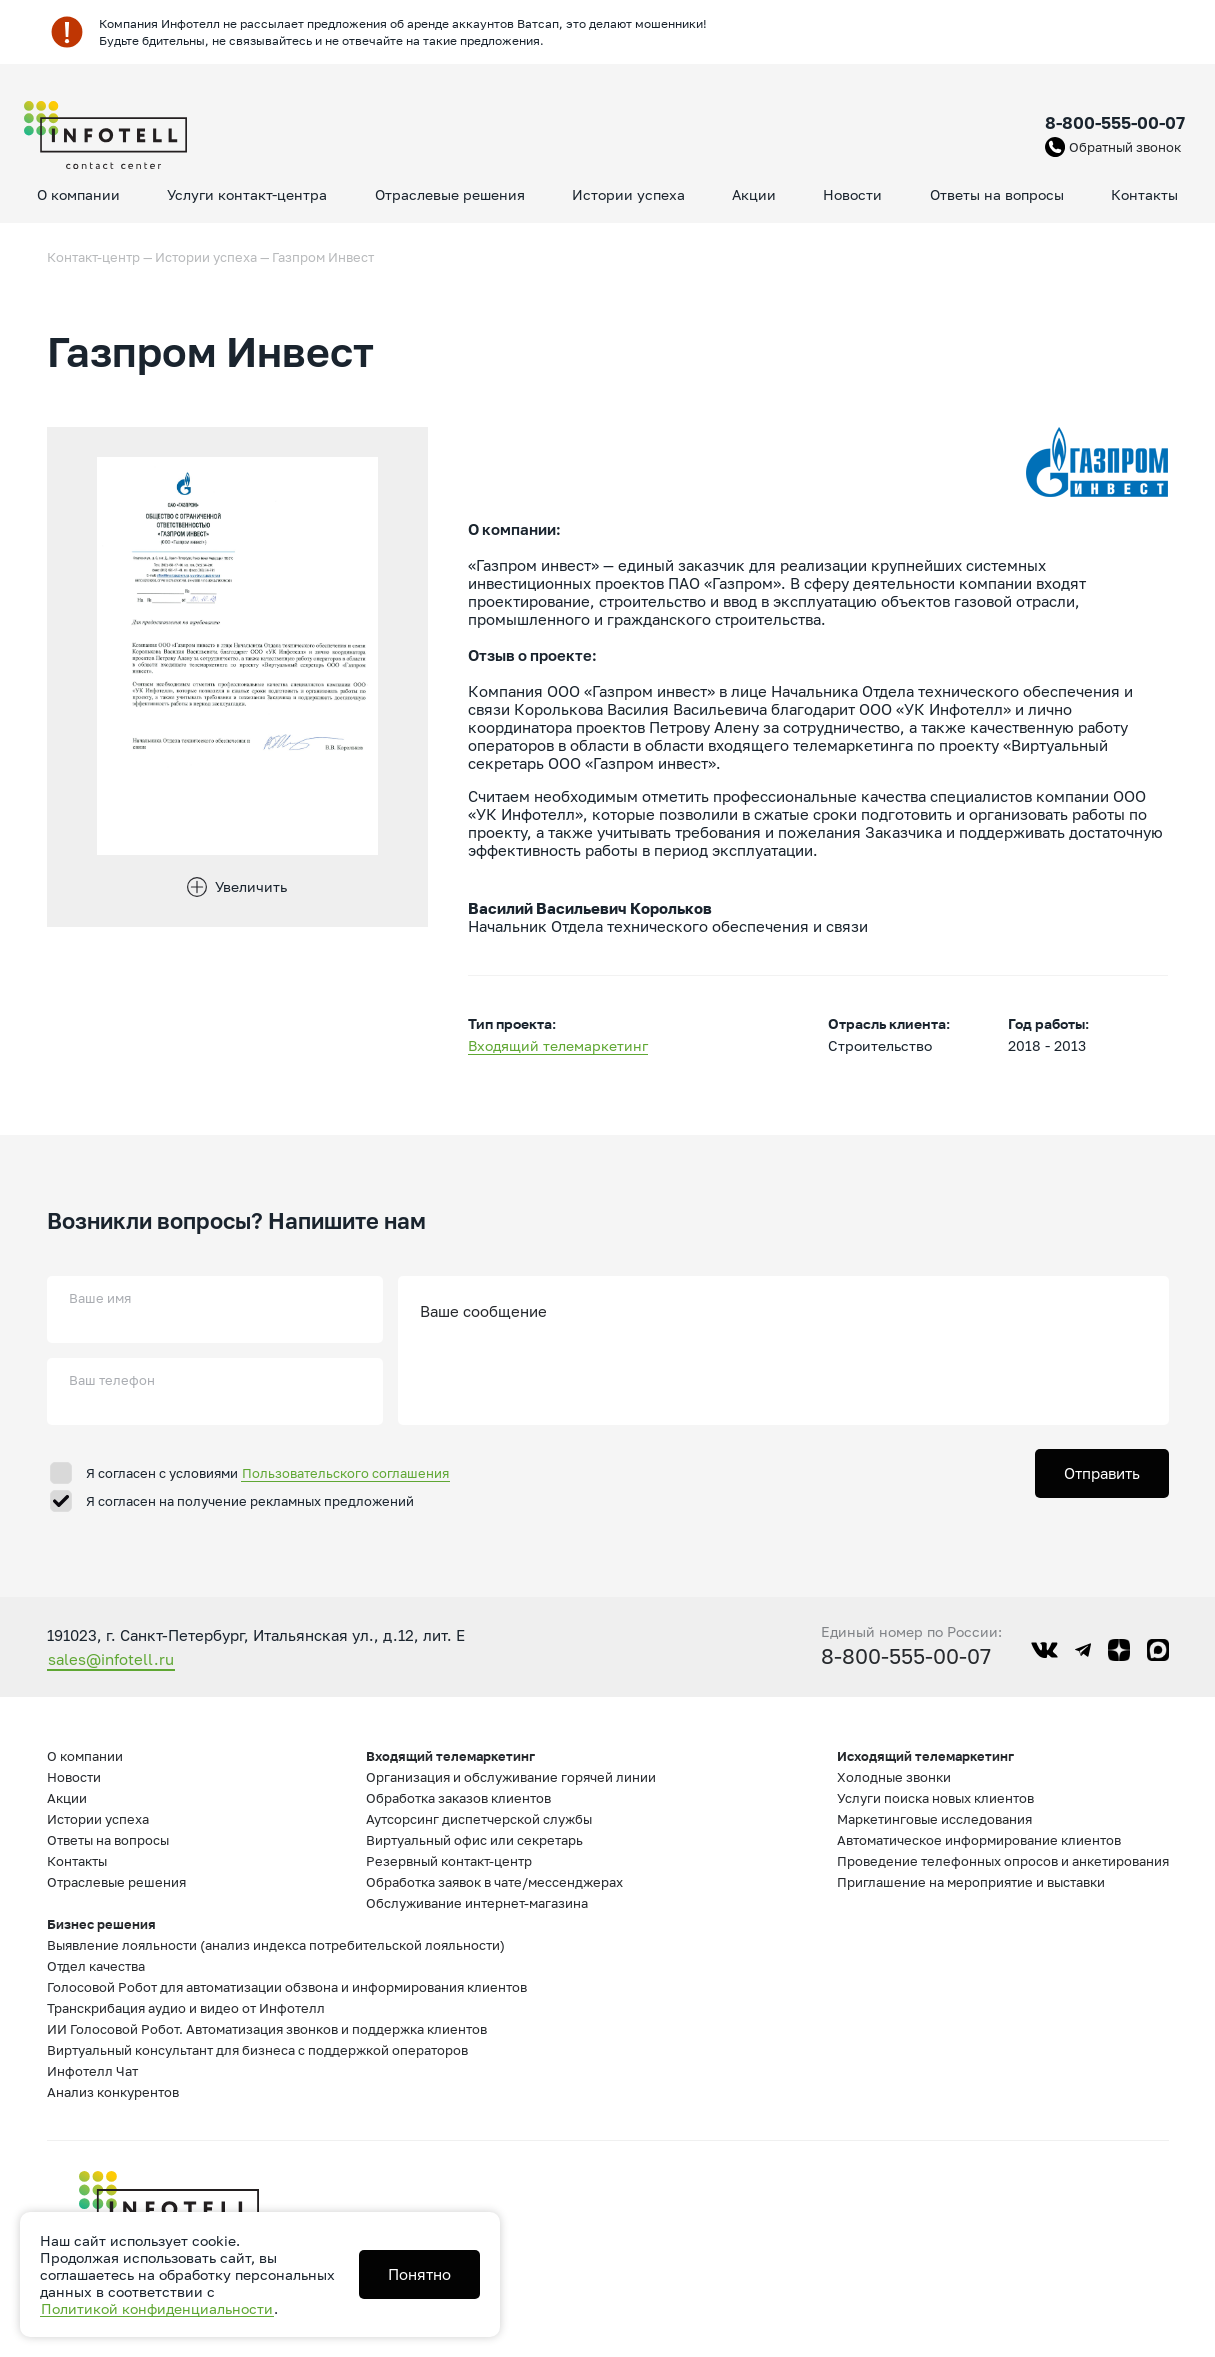  What do you see at coordinates (997, 194) in the screenshot?
I see `Ответы на вопросы` at bounding box center [997, 194].